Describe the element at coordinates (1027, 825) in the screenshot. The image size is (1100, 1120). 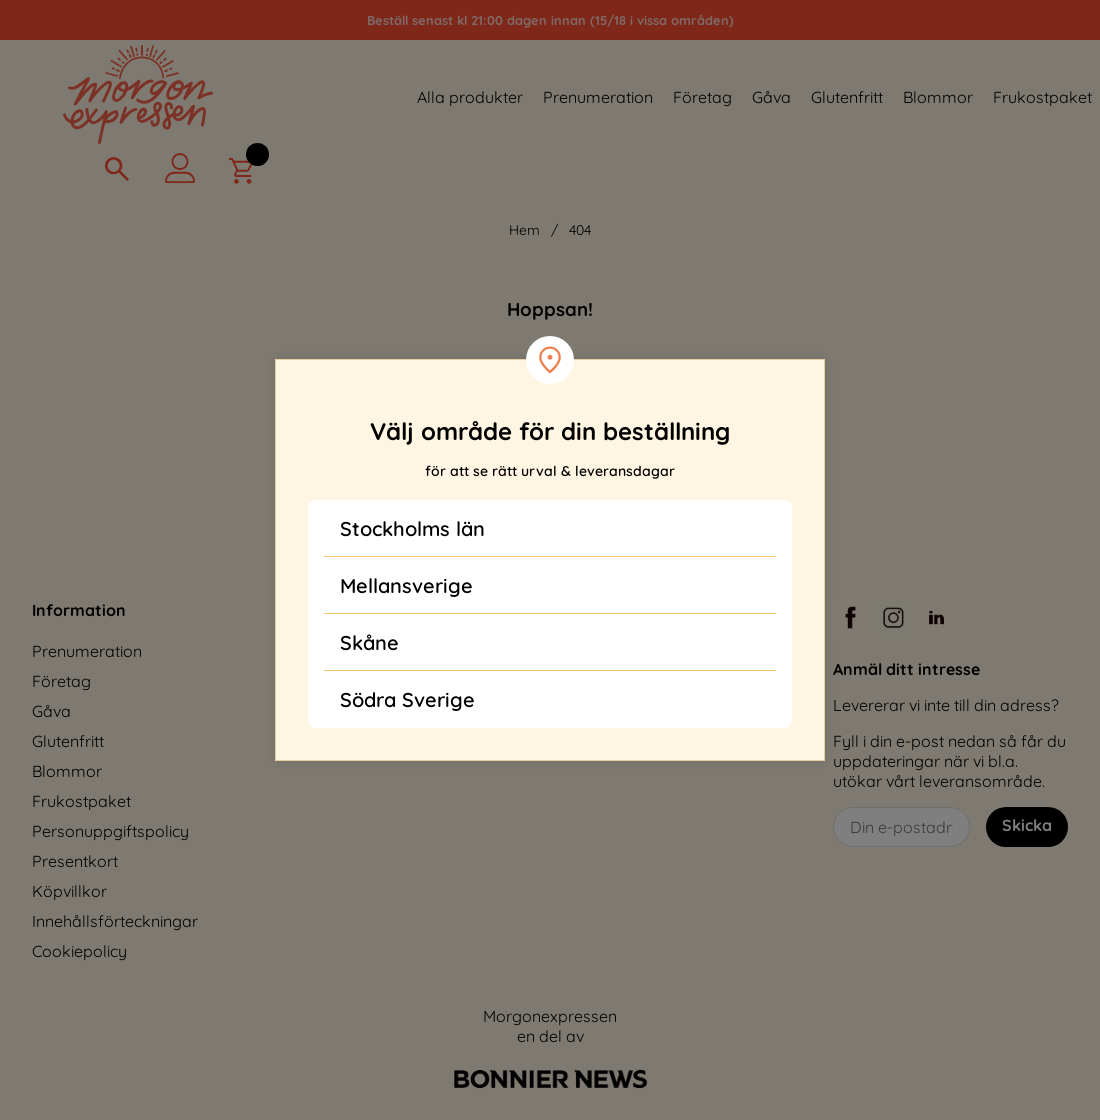
I see `Skicka` at that location.